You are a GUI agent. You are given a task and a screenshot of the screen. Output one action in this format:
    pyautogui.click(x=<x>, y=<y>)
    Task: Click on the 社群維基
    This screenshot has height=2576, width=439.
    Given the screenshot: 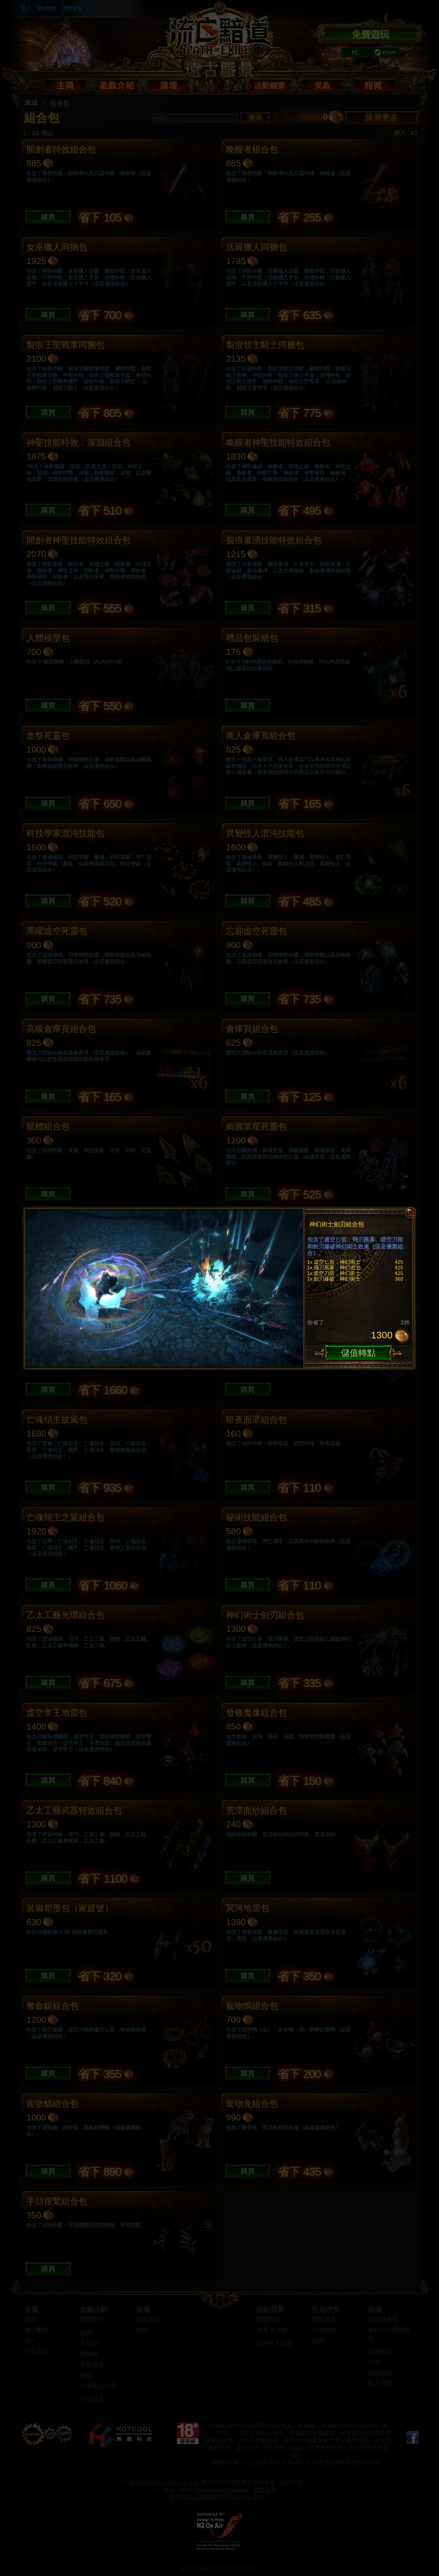 What is the action you would take?
    pyautogui.click(x=92, y=2399)
    